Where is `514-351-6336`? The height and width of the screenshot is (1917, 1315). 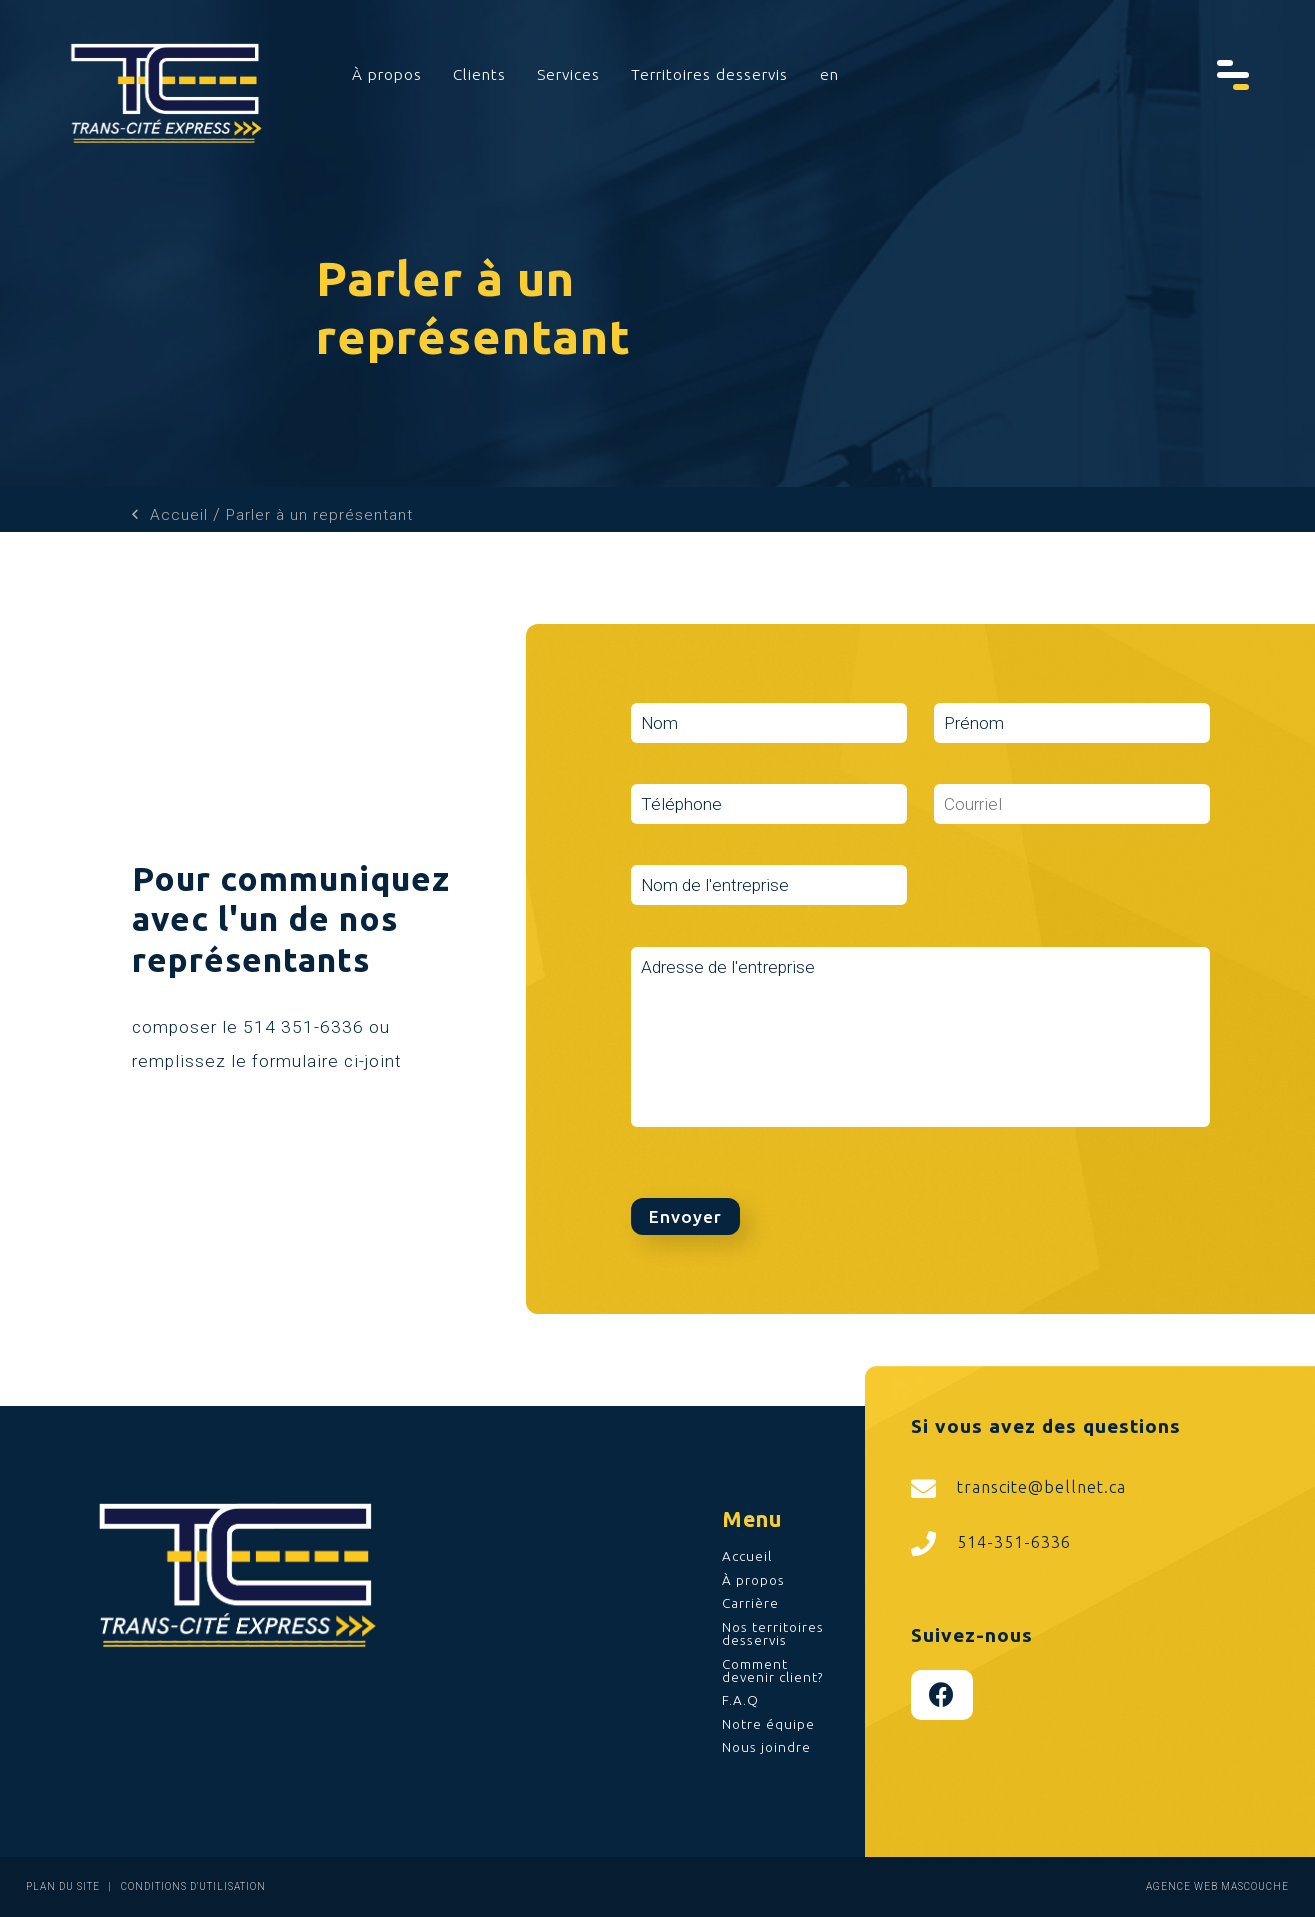
514-351-6336 is located at coordinates (991, 1543).